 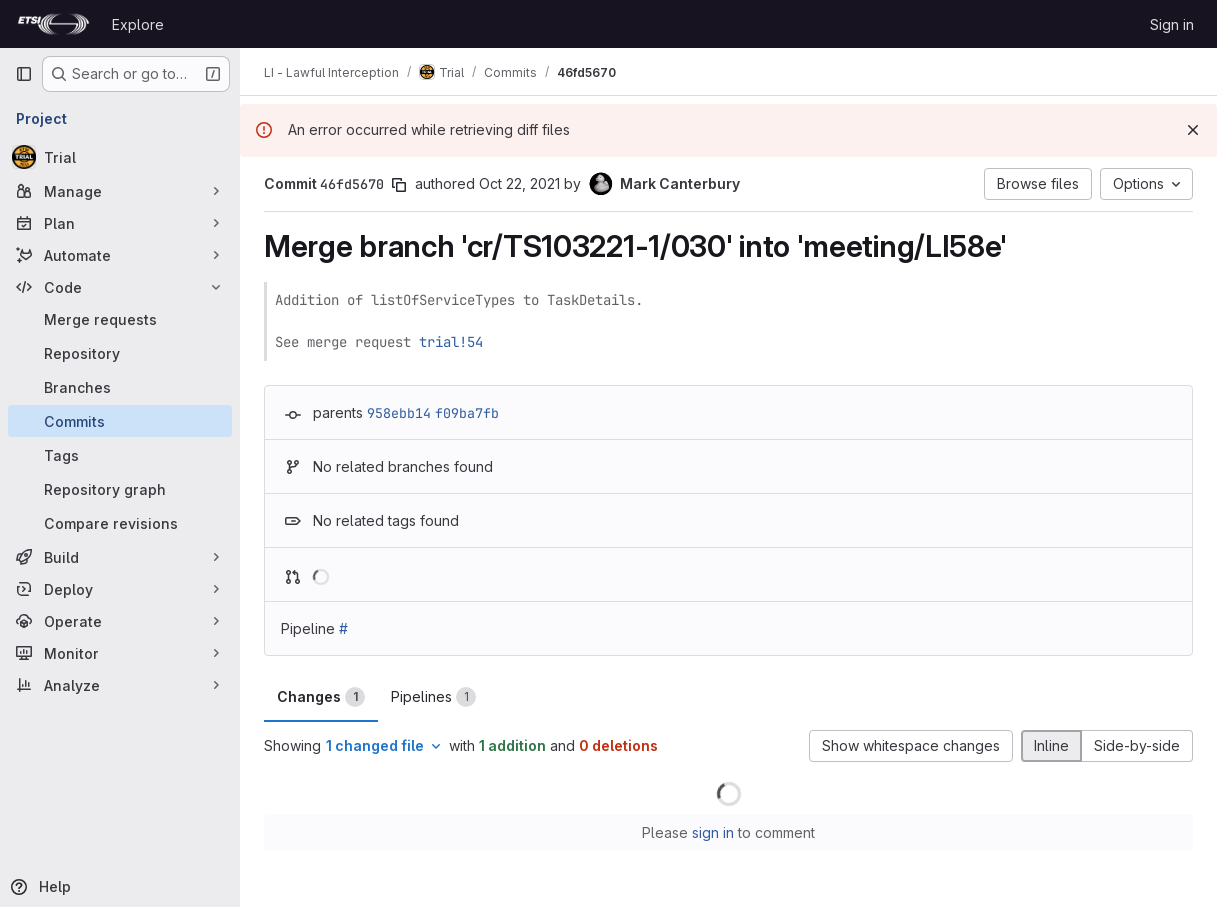 What do you see at coordinates (120, 353) in the screenshot?
I see `[Repository]` at bounding box center [120, 353].